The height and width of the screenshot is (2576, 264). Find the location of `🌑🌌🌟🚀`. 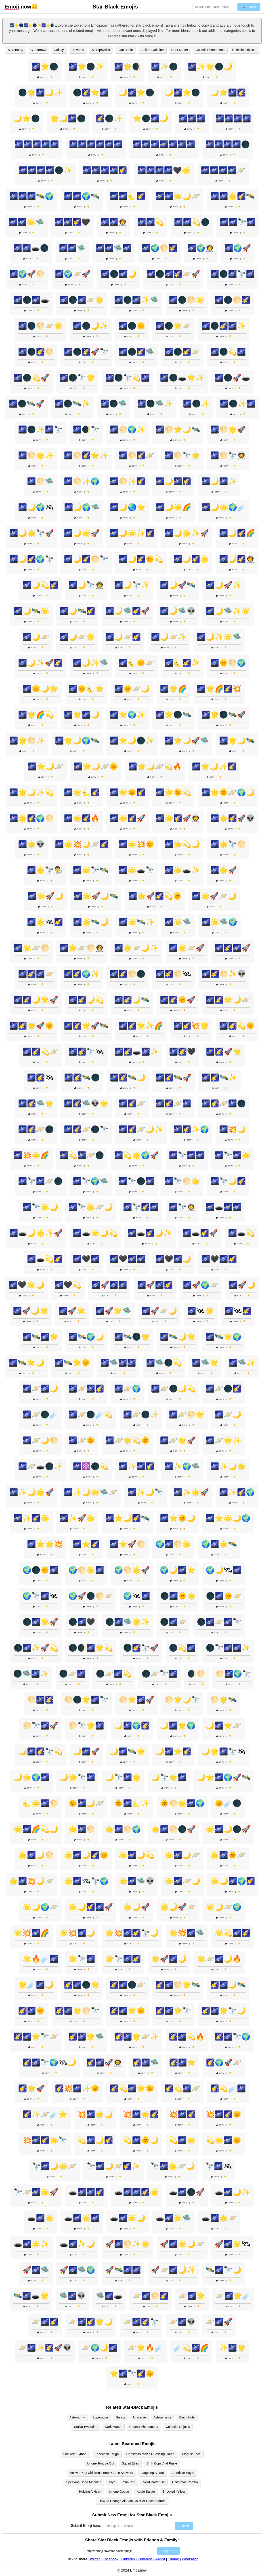

🌑🌌🌟🚀 is located at coordinates (40, 1622).